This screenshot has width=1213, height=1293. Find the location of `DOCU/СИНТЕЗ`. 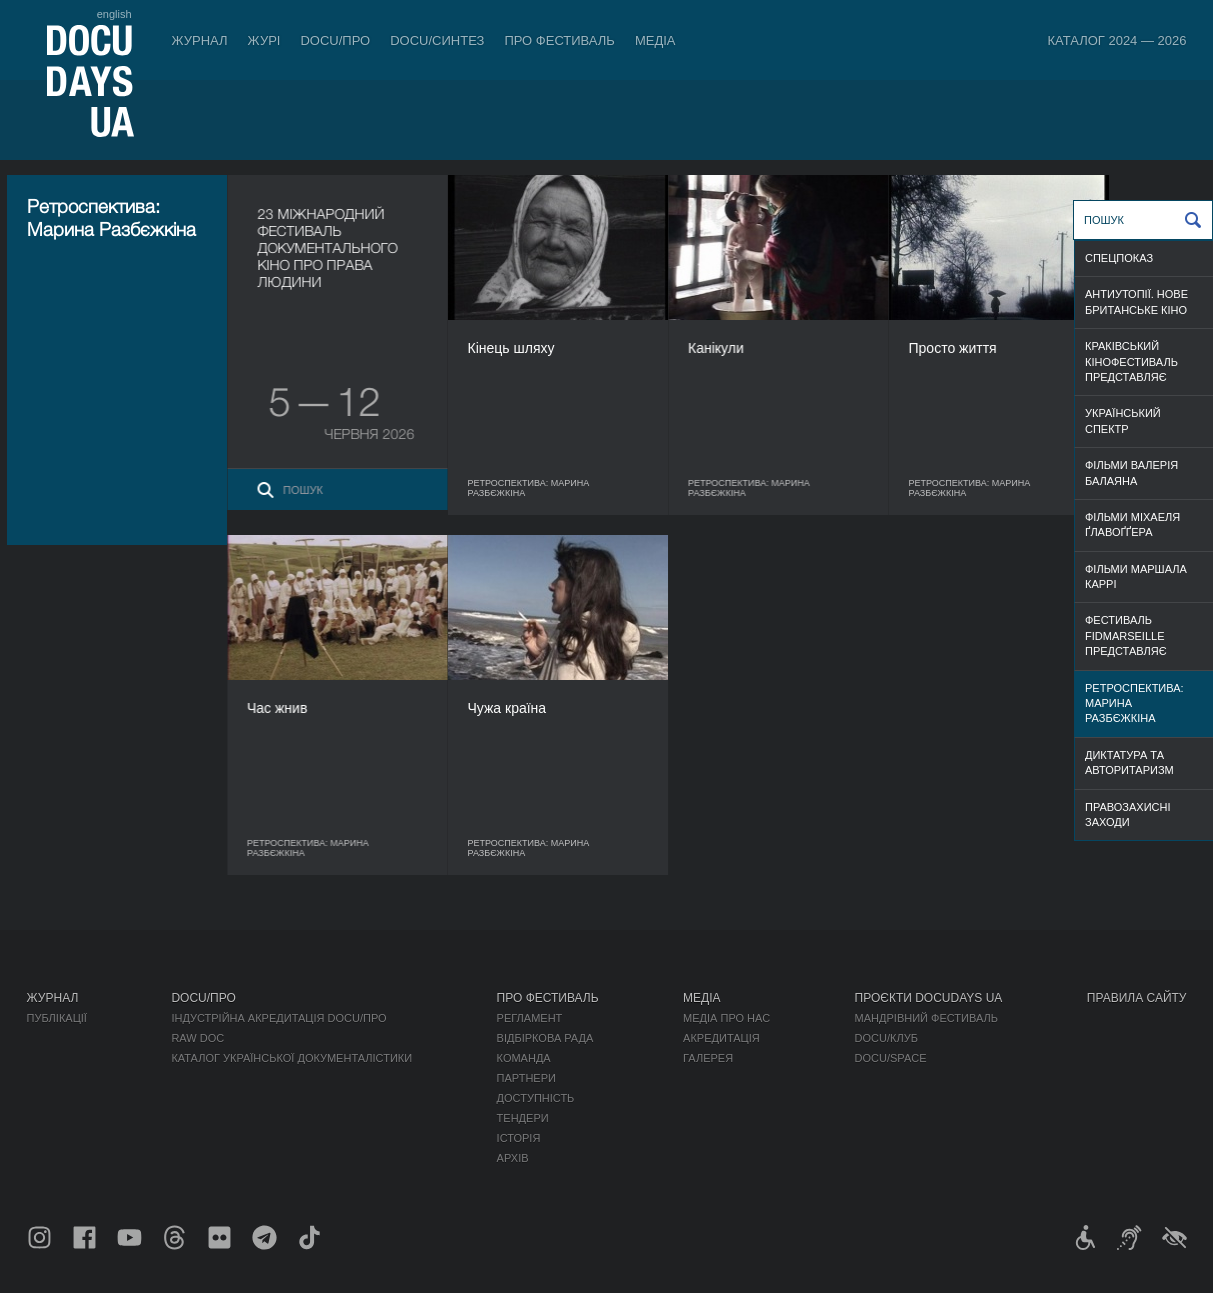

DOCU/СИНТЕЗ is located at coordinates (437, 40).